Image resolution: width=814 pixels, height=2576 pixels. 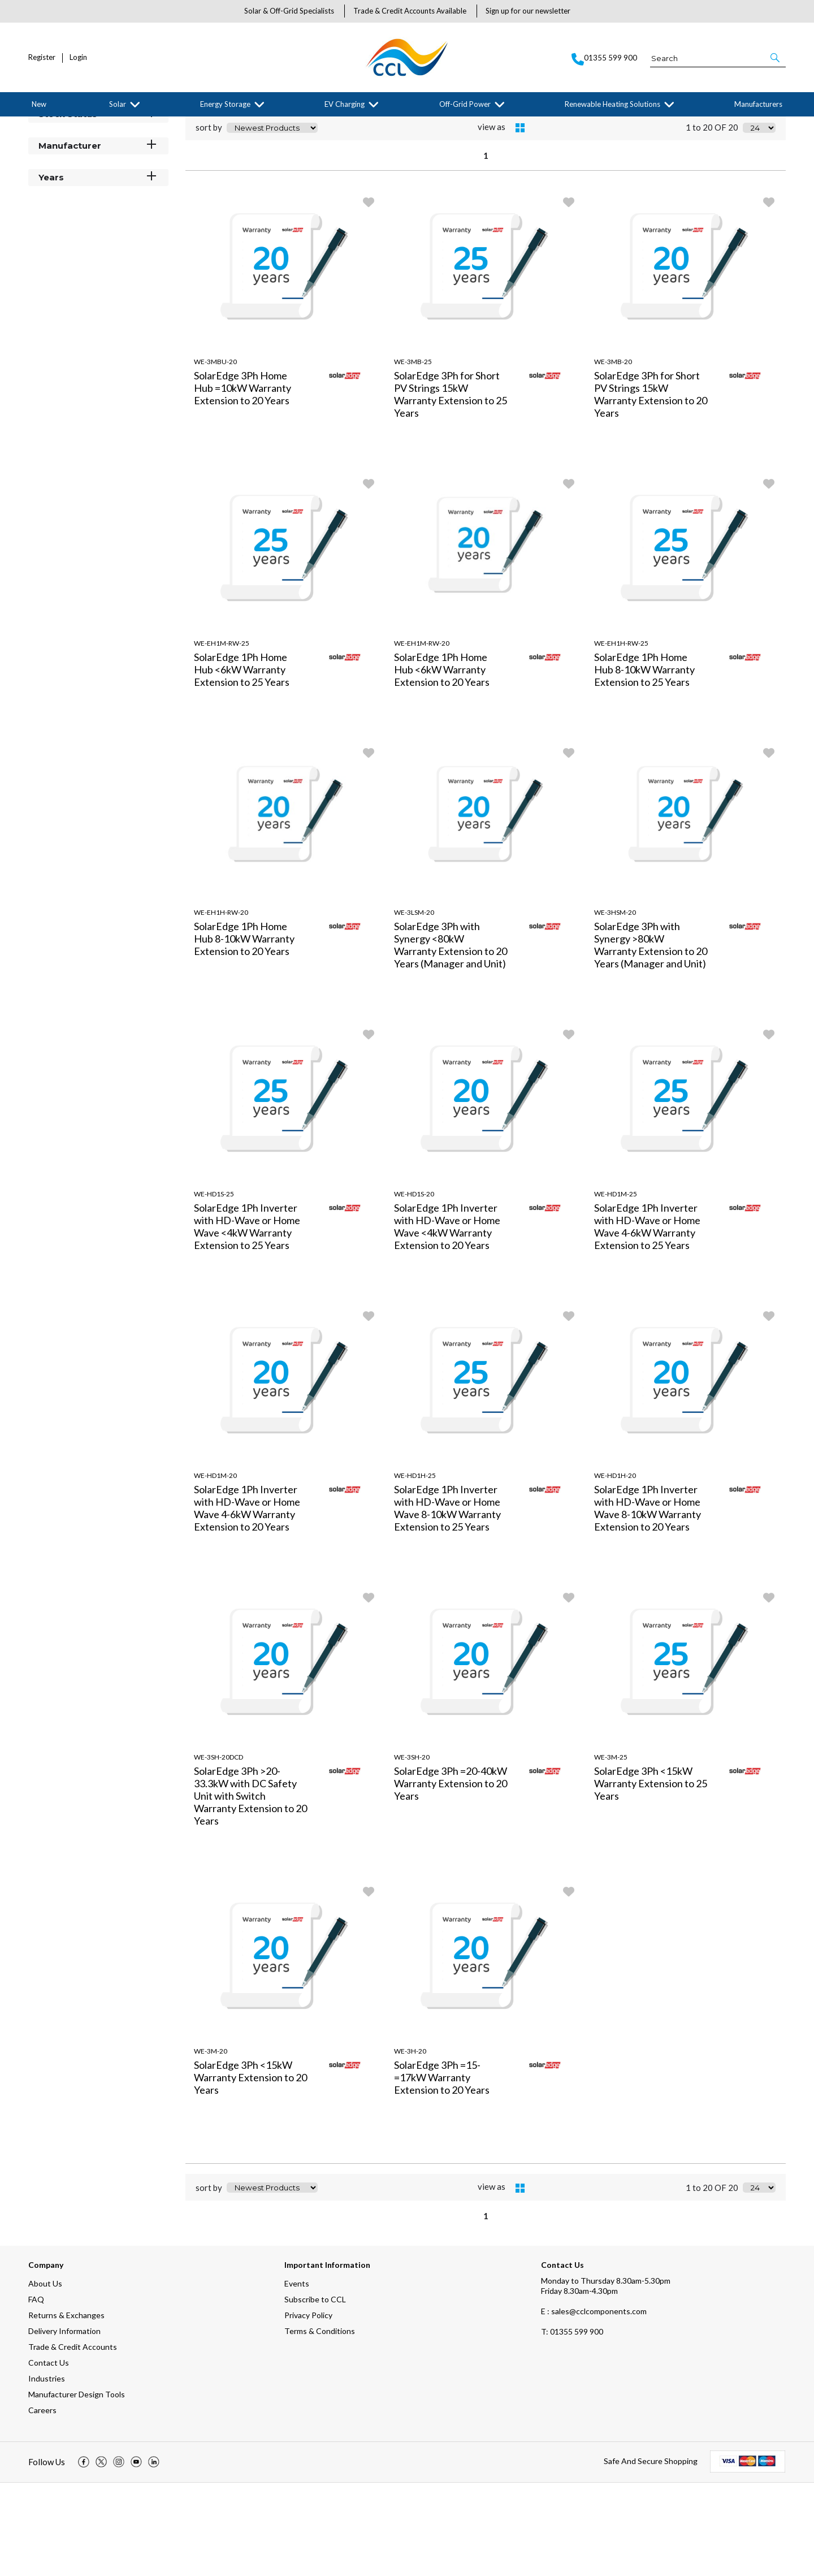 I want to click on 1 [page 1 of 1, current Page], so click(x=485, y=249).